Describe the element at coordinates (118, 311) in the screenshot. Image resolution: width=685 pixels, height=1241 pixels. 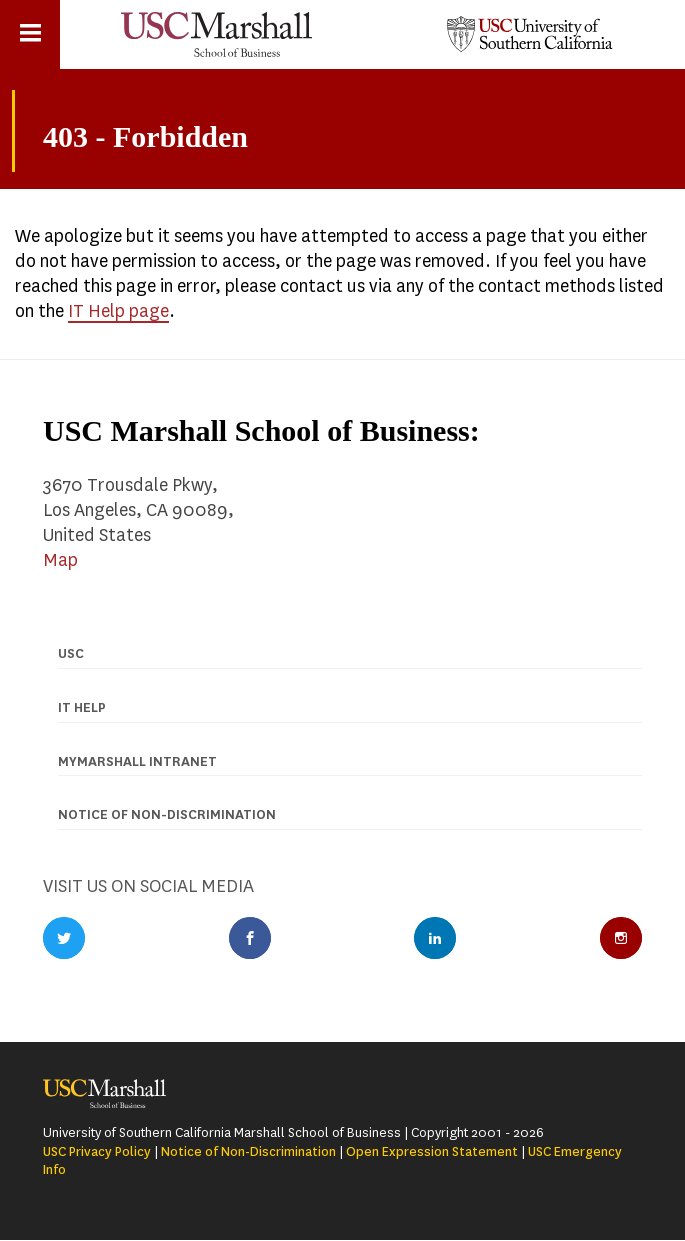
I see `IT Help page` at that location.